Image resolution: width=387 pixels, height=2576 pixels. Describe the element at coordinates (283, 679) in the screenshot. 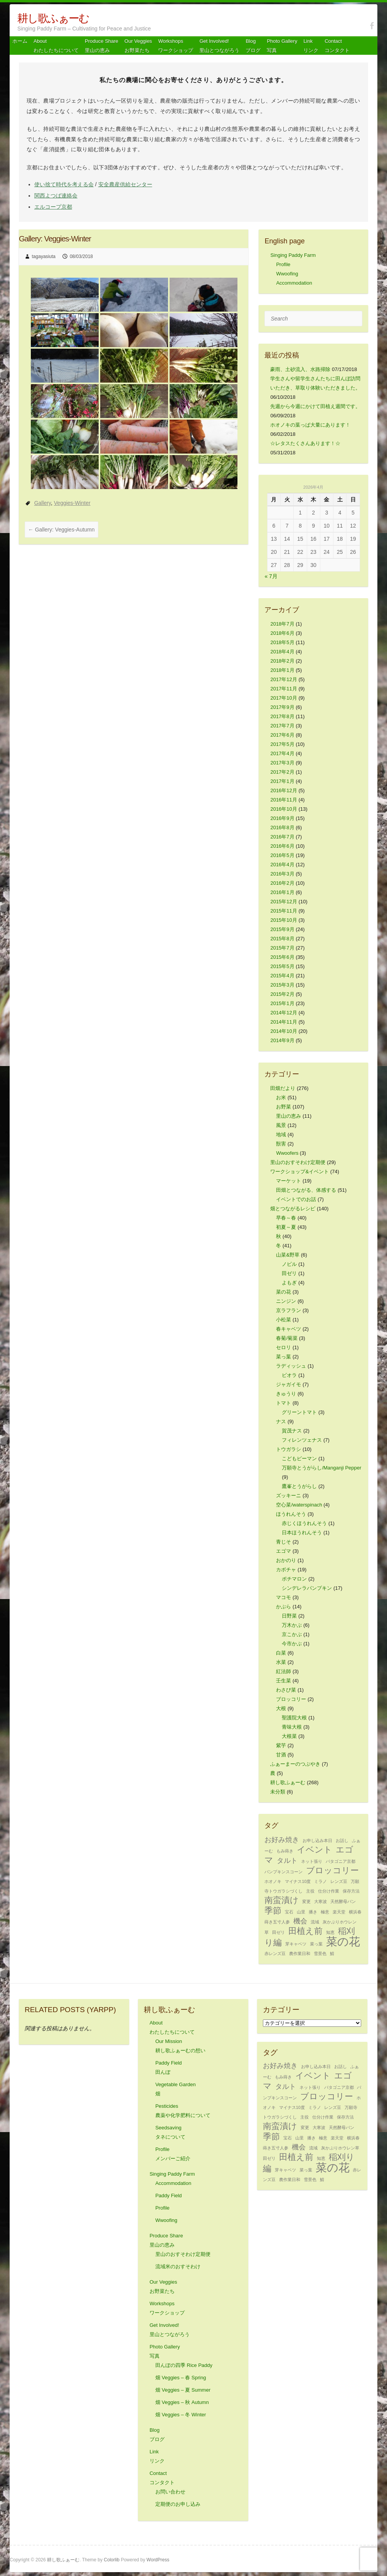

I see `2017年12月` at that location.